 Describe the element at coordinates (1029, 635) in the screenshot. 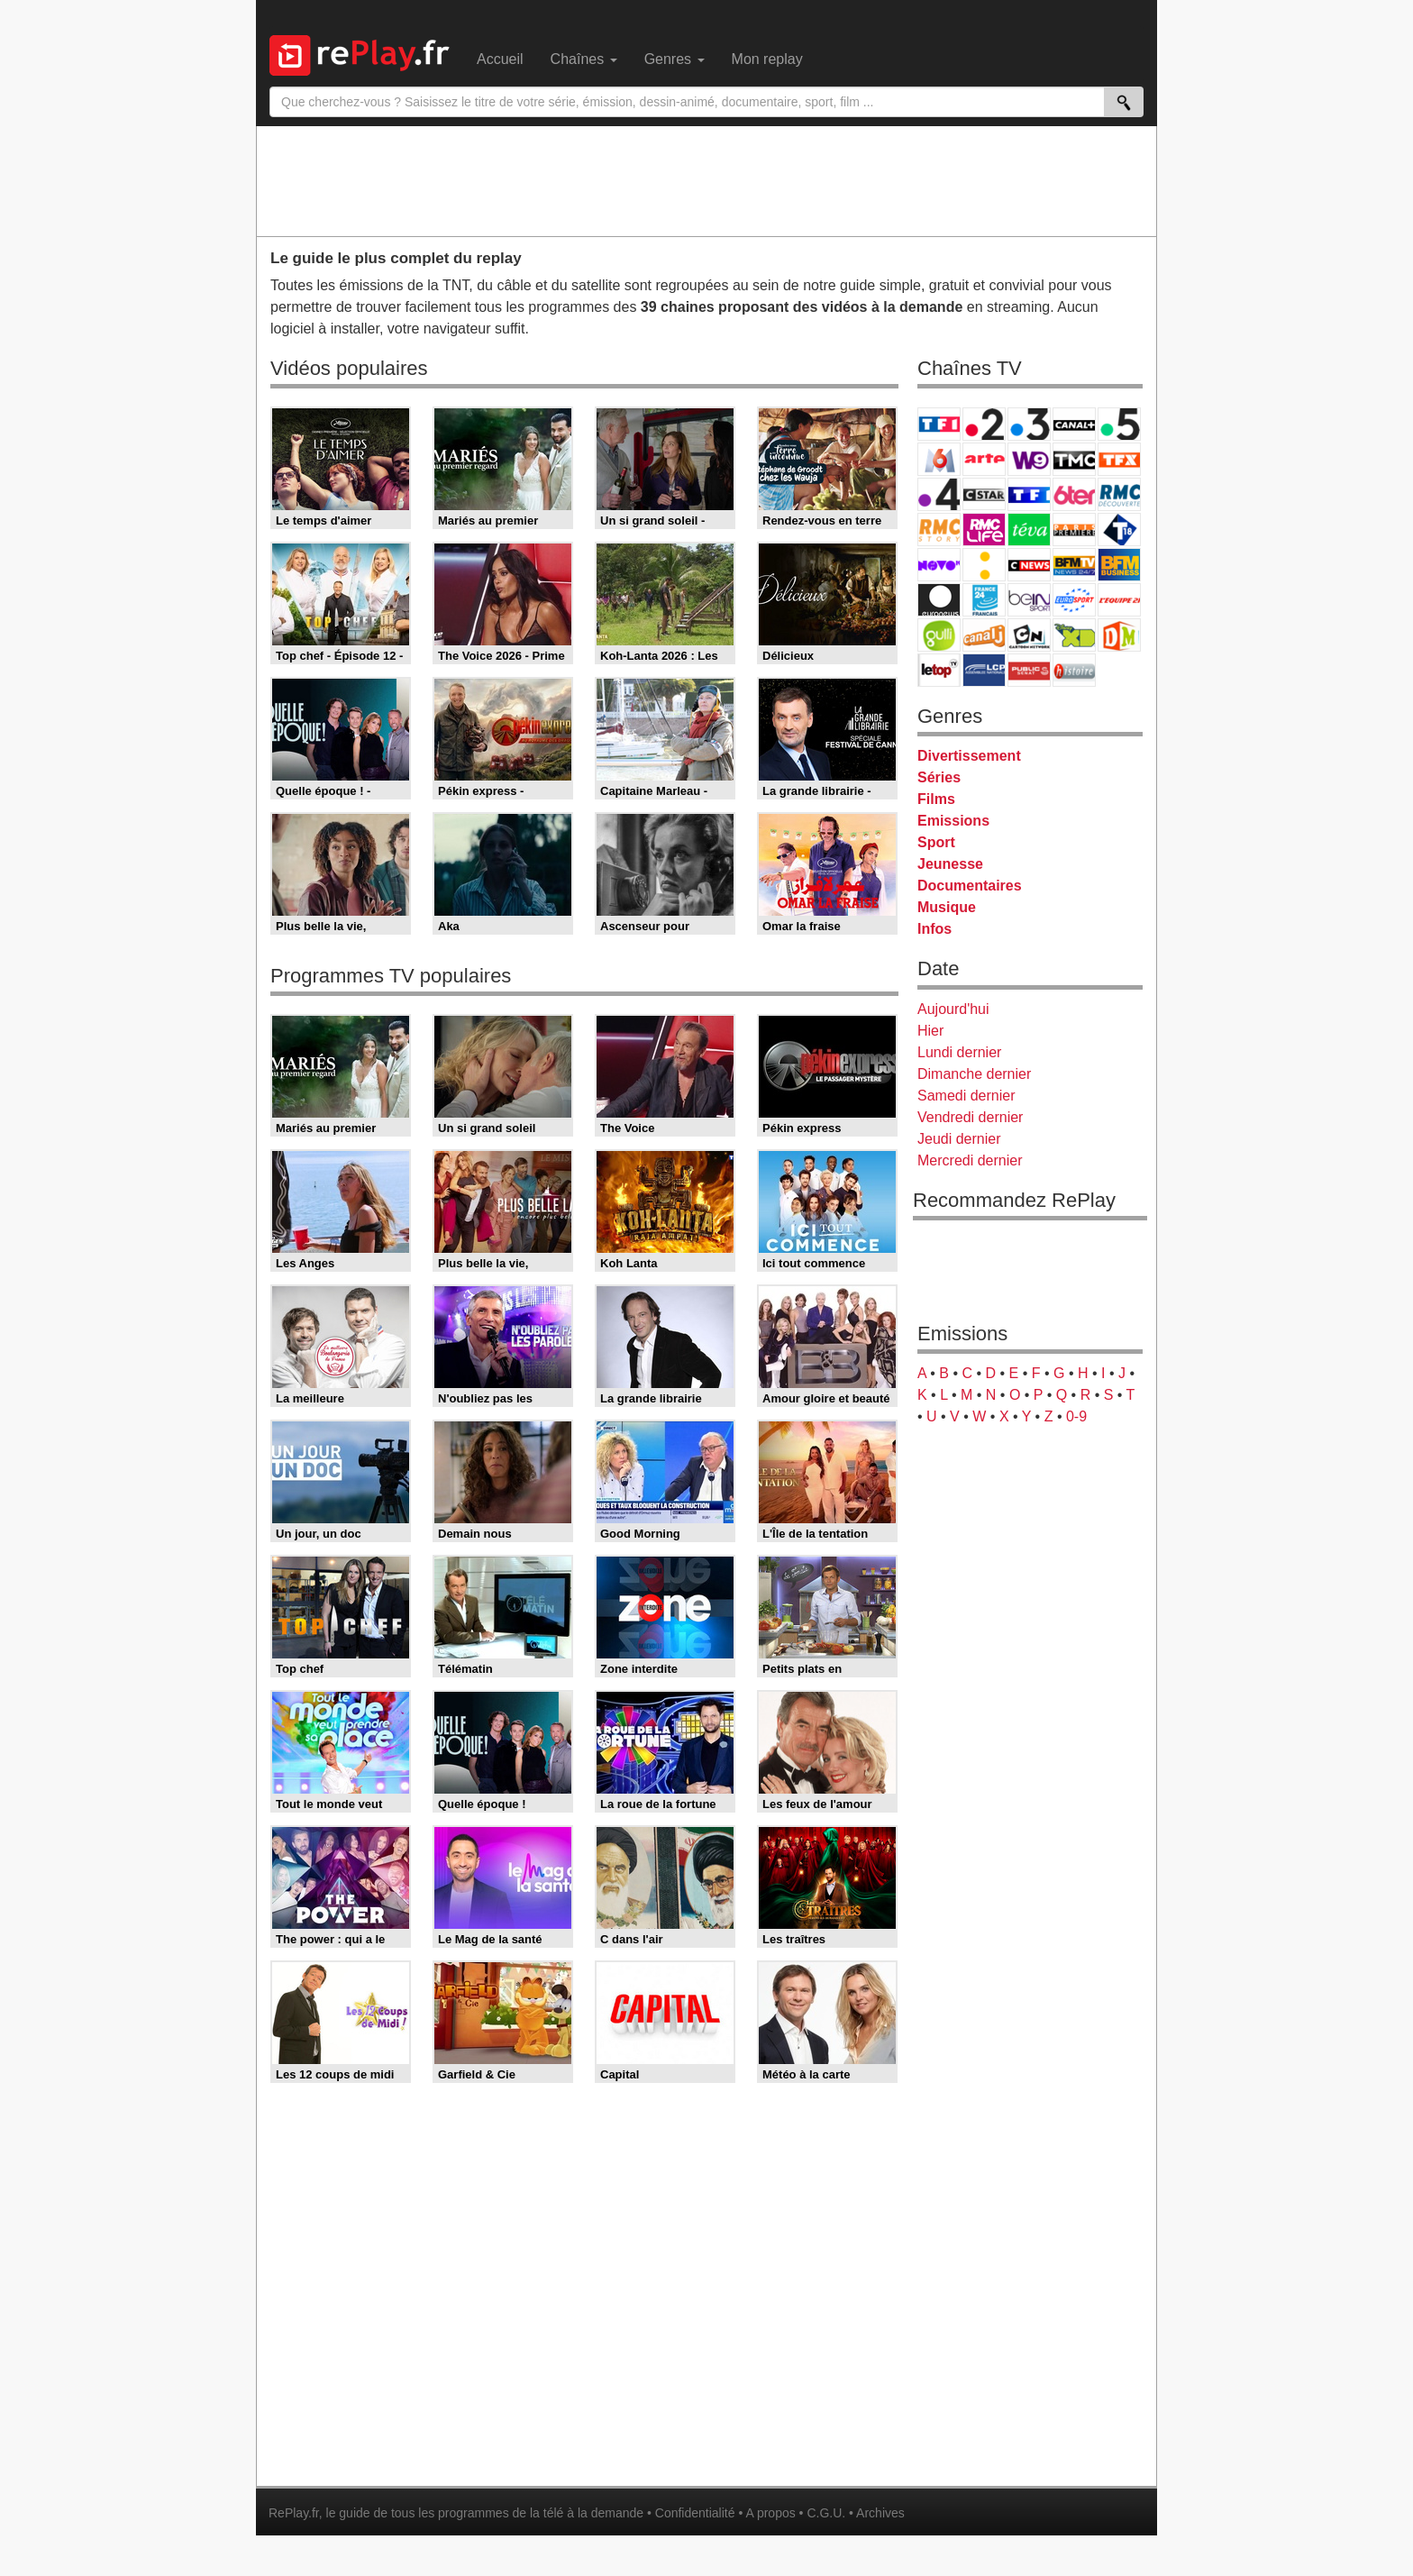

I see `Cartoon Network` at that location.